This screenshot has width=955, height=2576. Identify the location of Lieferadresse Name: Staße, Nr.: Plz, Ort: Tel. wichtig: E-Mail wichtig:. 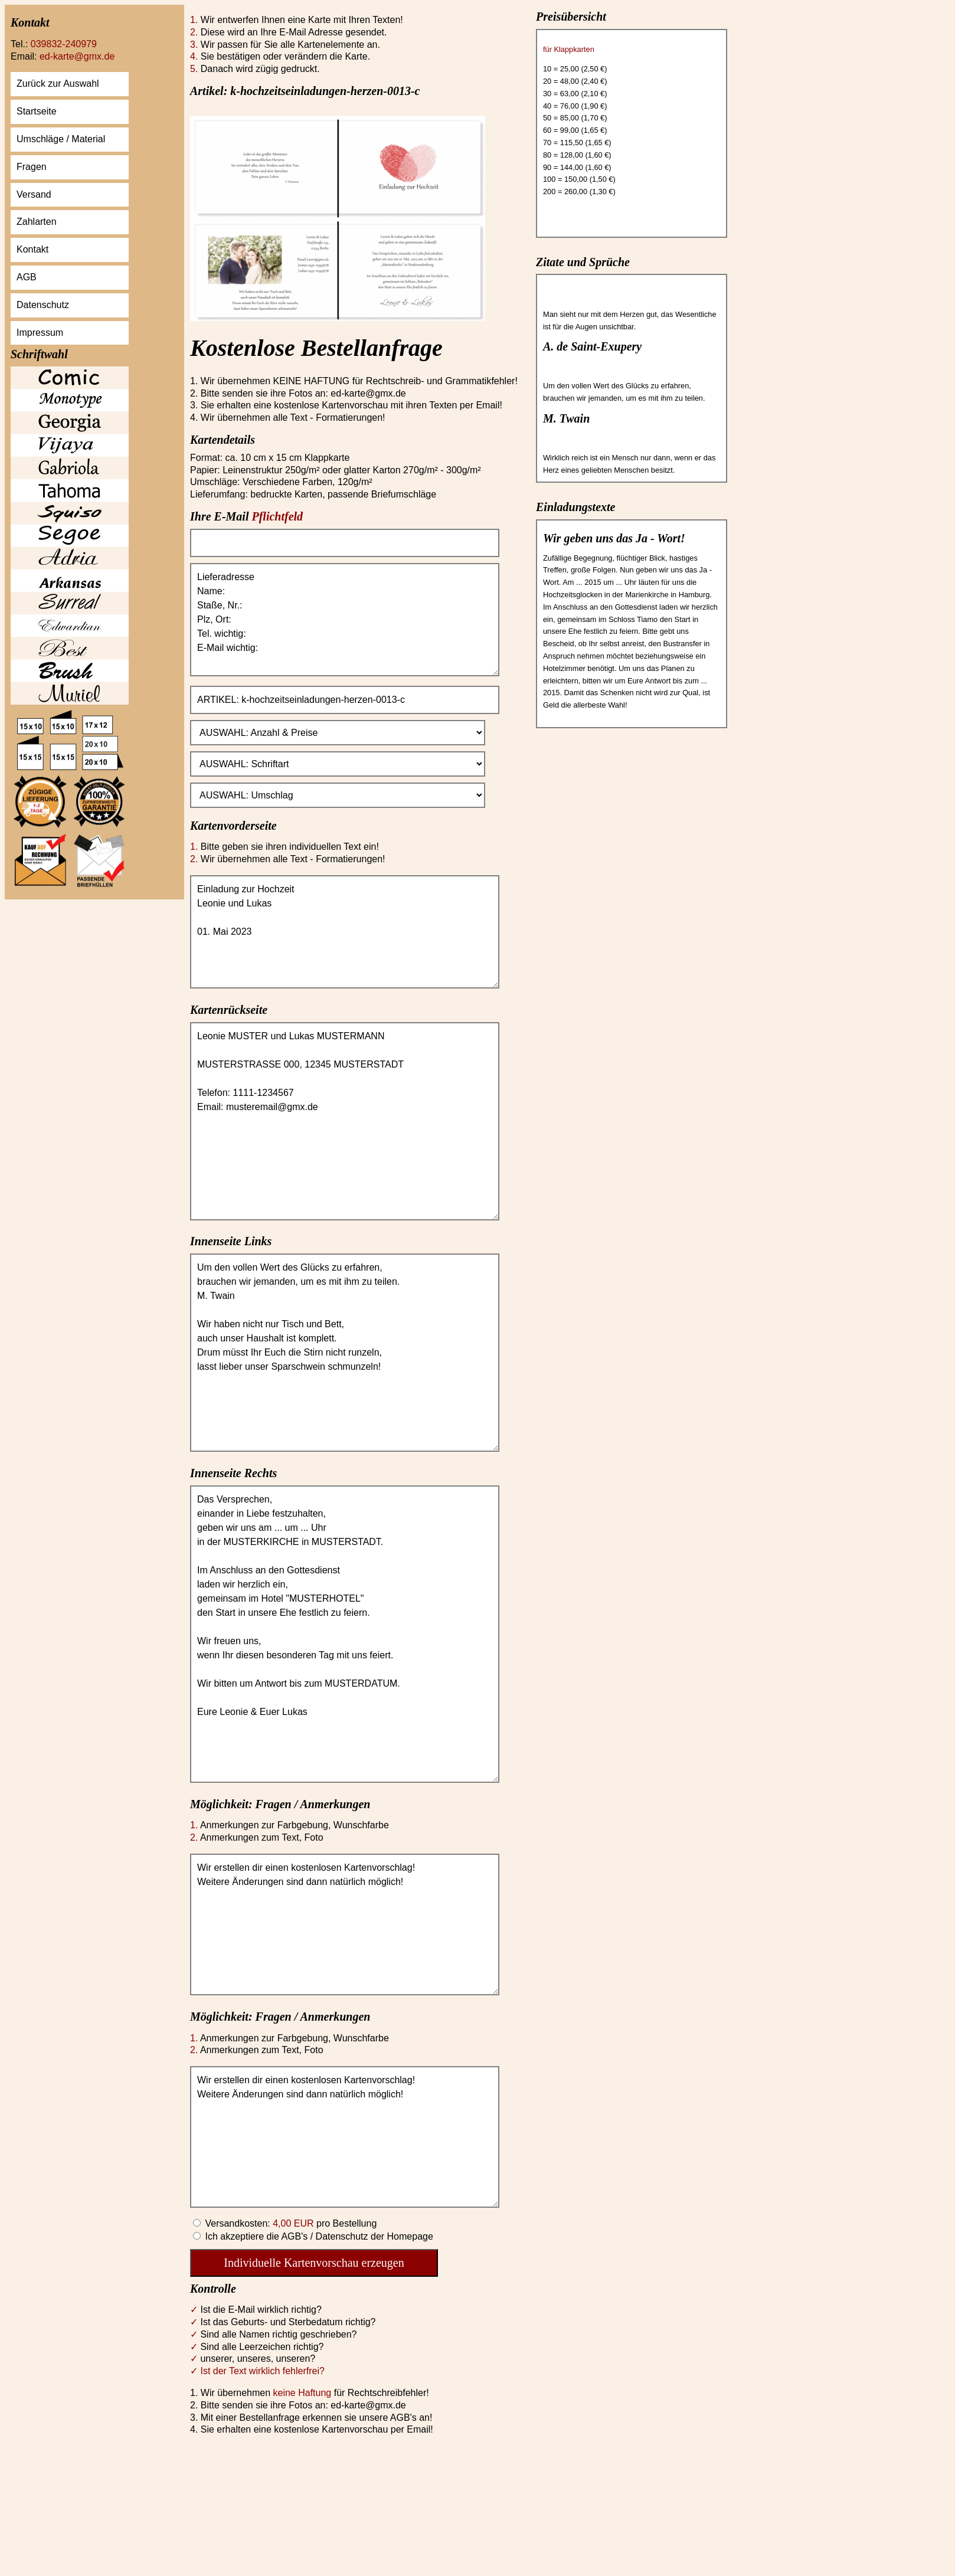
(344, 619).